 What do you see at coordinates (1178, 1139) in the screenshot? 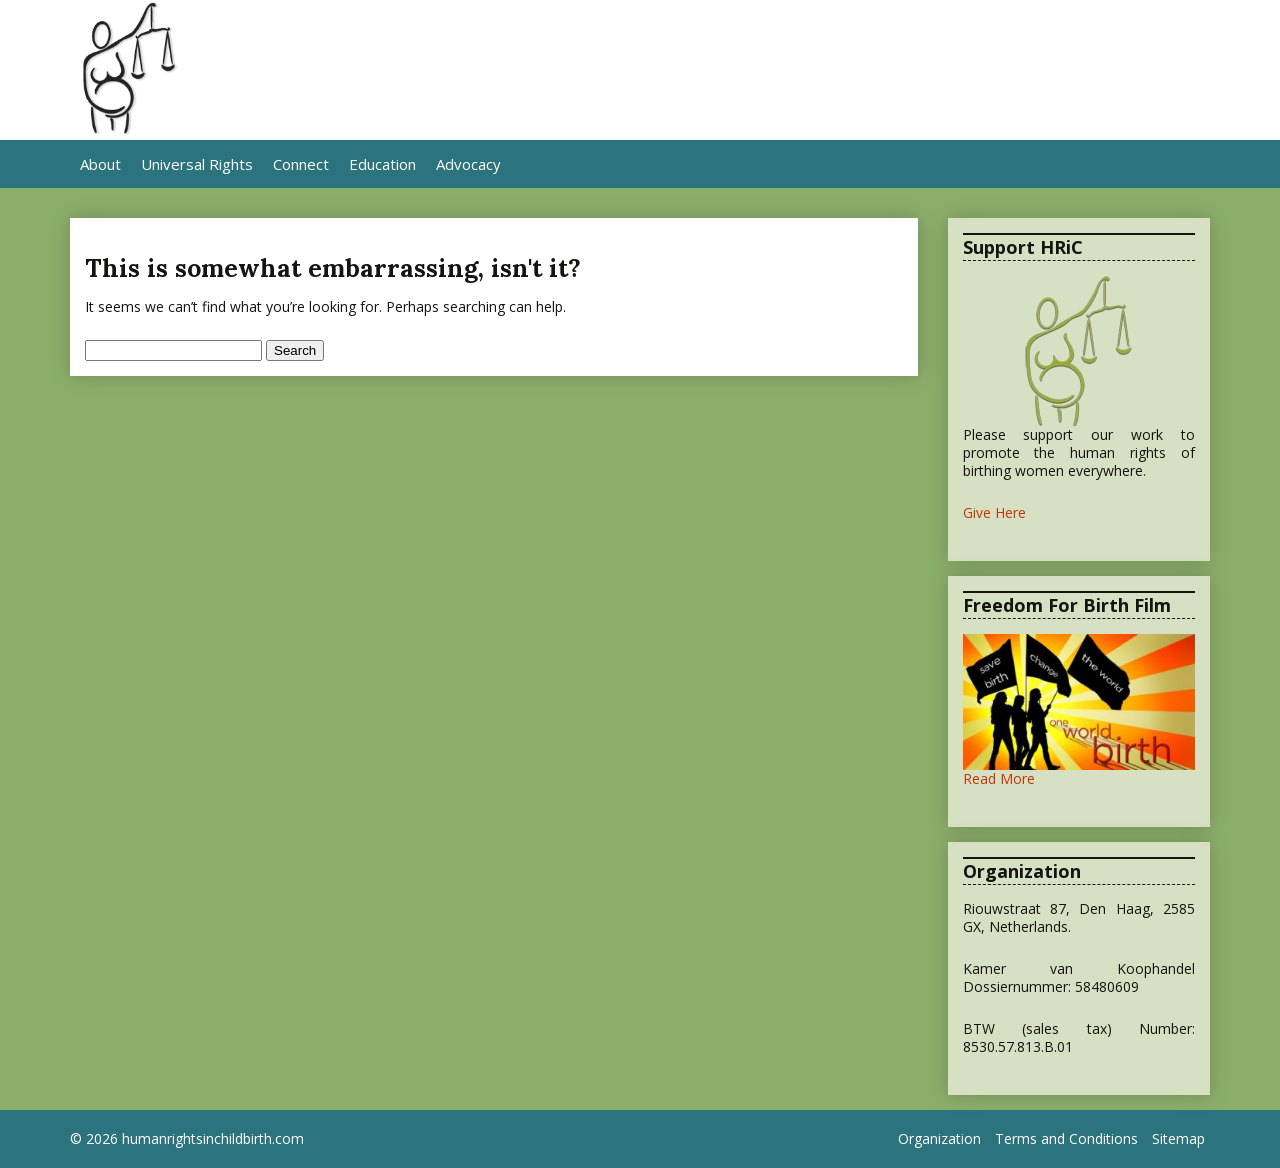
I see `Sitemap` at bounding box center [1178, 1139].